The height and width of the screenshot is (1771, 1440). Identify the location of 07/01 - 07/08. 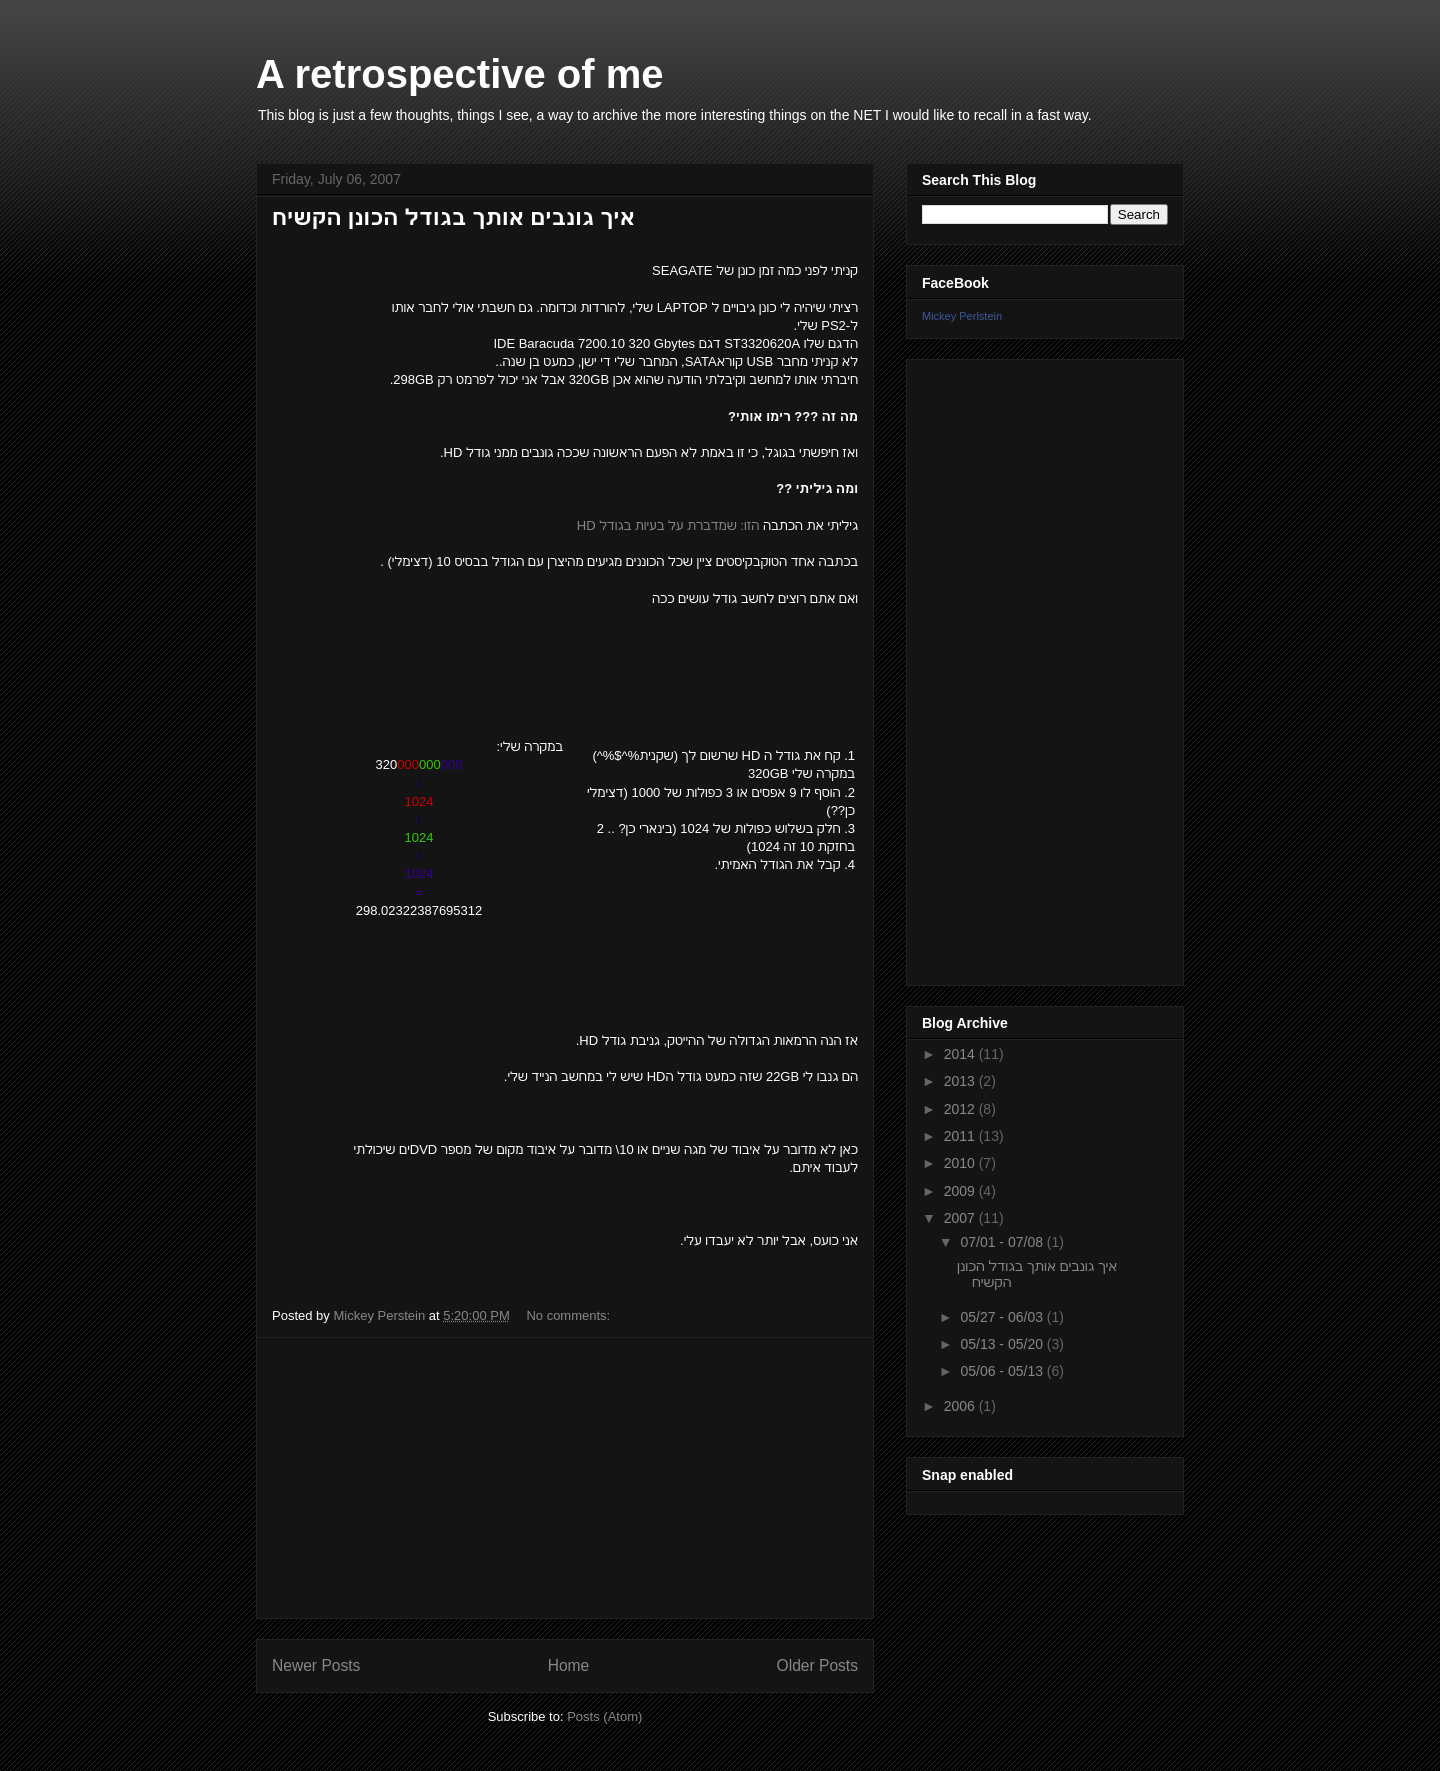
(1003, 1242).